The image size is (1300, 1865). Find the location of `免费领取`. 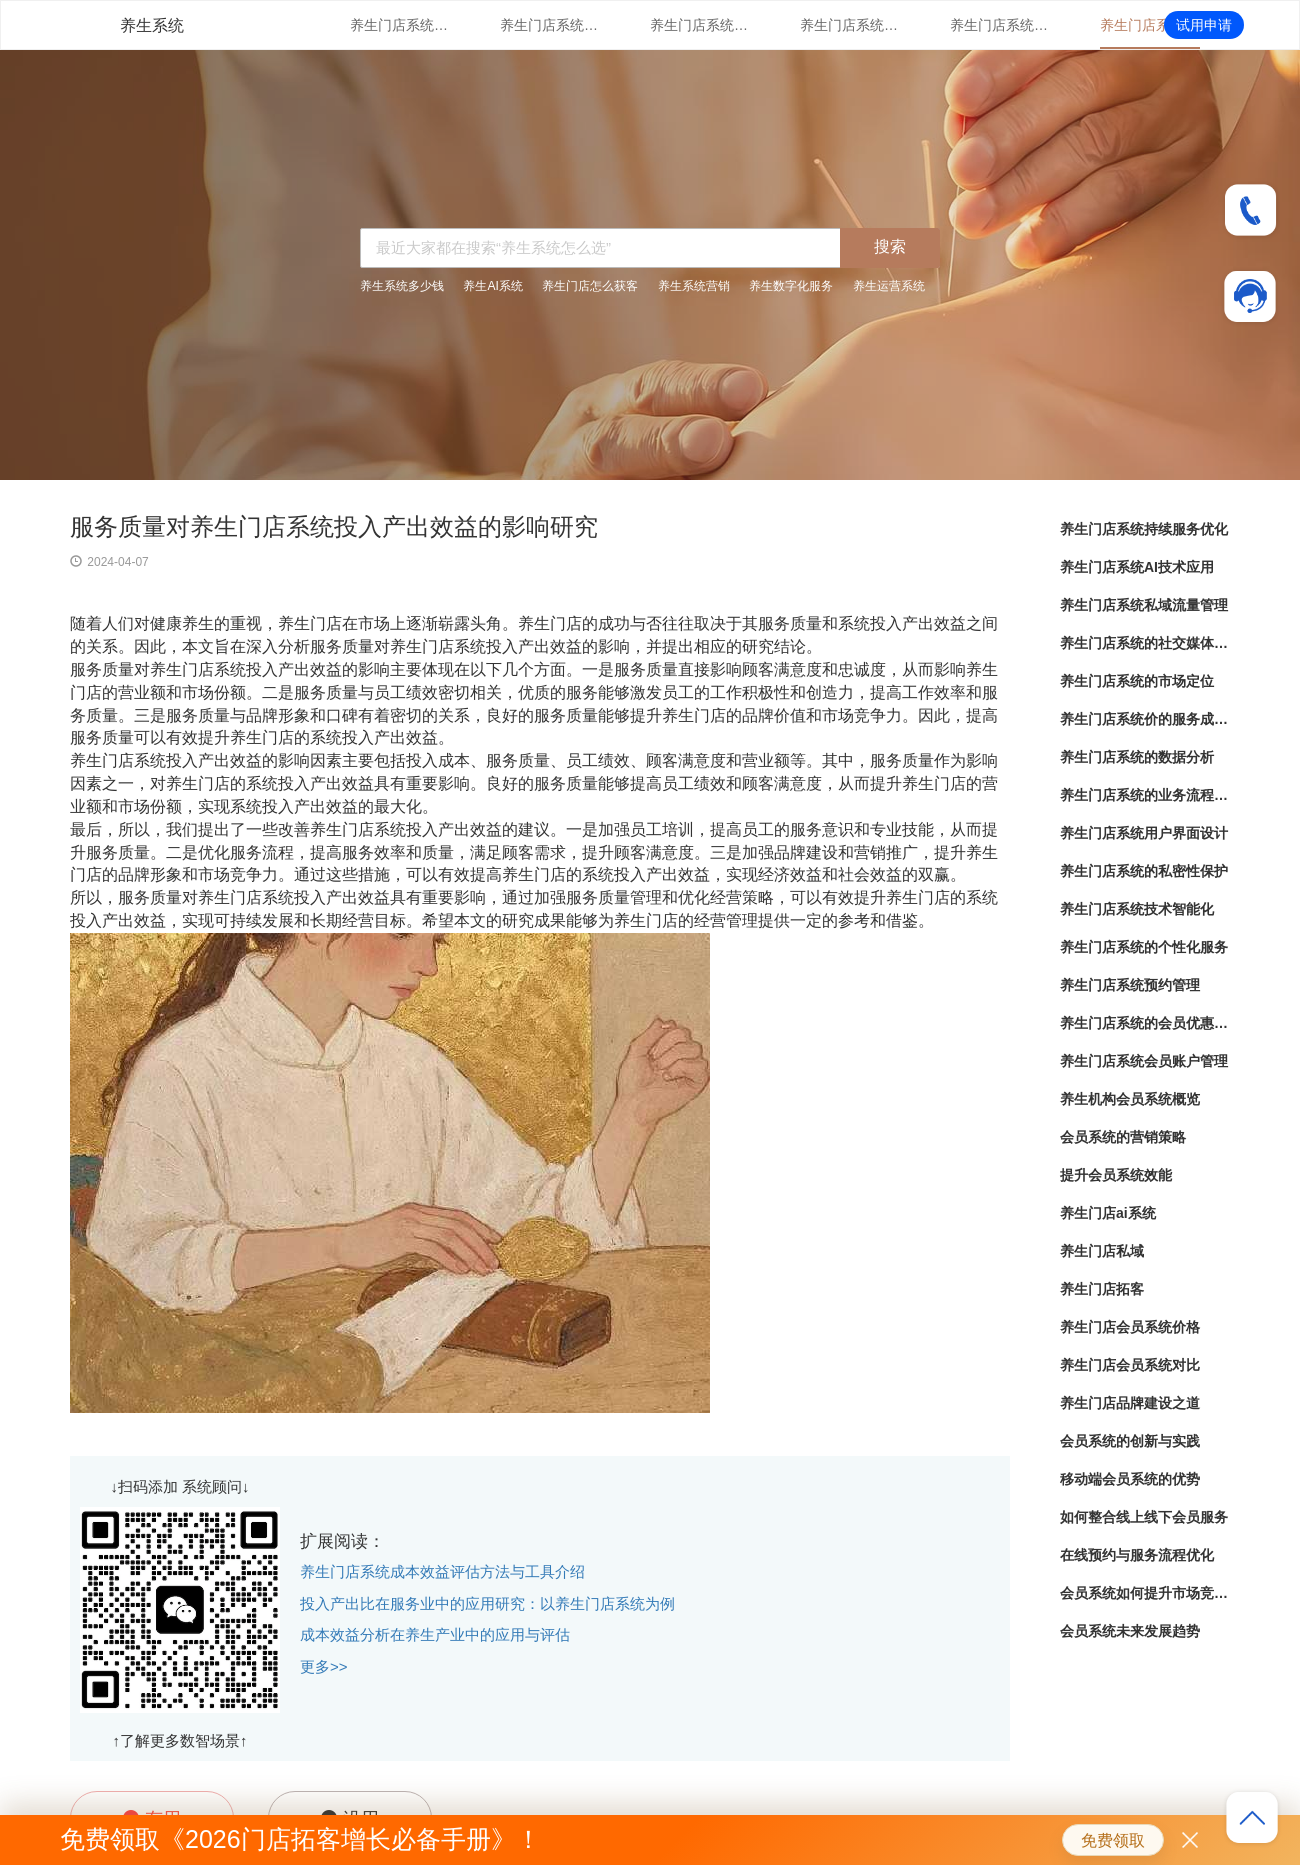

免费领取 is located at coordinates (1113, 1840).